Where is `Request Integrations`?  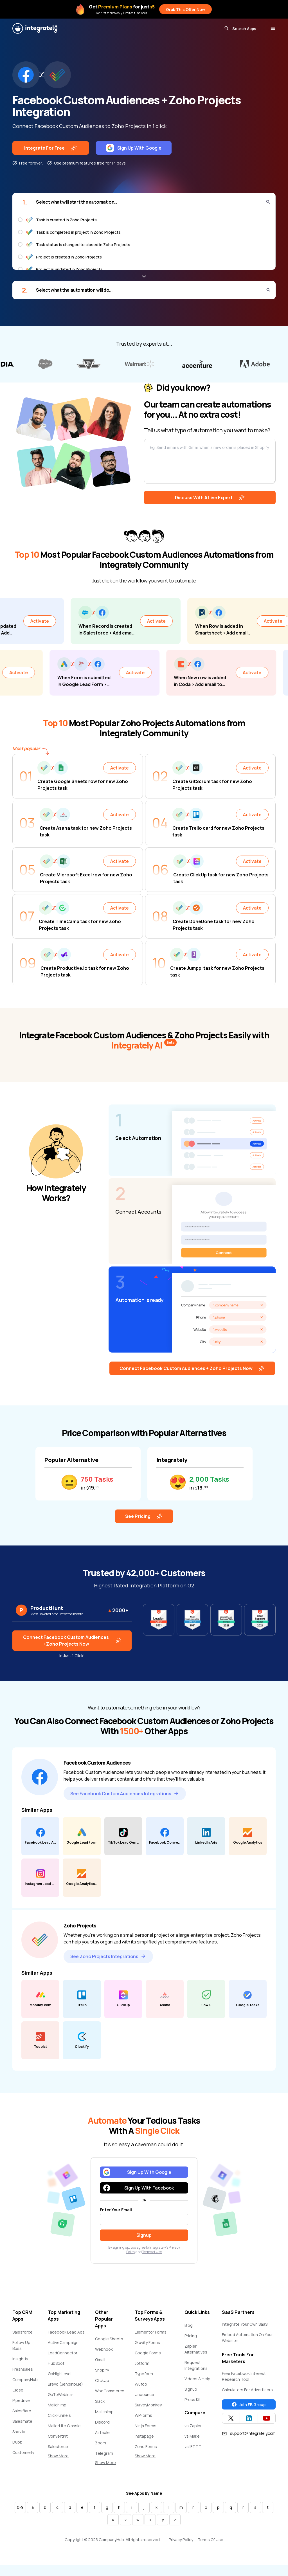
Request Integrations is located at coordinates (196, 2370).